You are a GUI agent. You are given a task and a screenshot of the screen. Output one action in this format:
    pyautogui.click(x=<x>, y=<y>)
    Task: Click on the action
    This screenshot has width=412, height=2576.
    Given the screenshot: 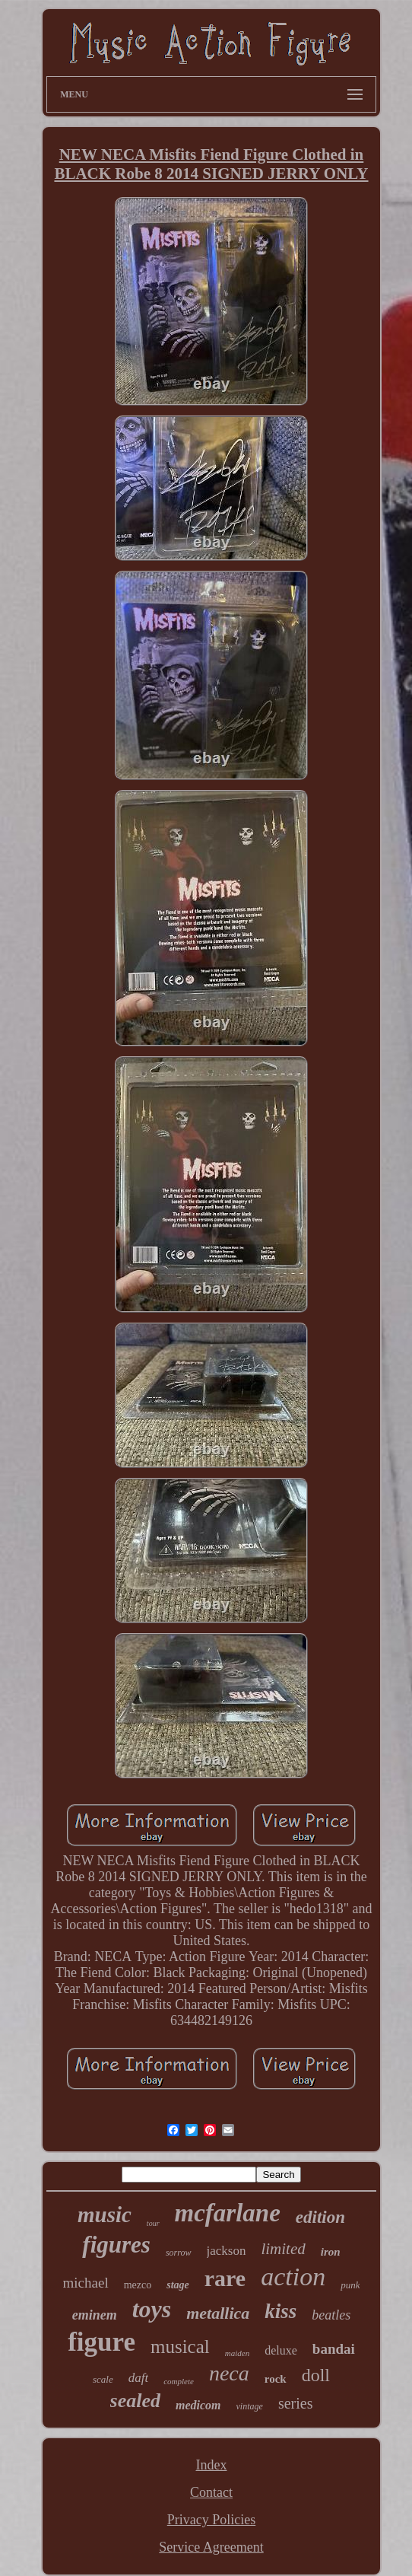 What is the action you would take?
    pyautogui.click(x=293, y=2276)
    